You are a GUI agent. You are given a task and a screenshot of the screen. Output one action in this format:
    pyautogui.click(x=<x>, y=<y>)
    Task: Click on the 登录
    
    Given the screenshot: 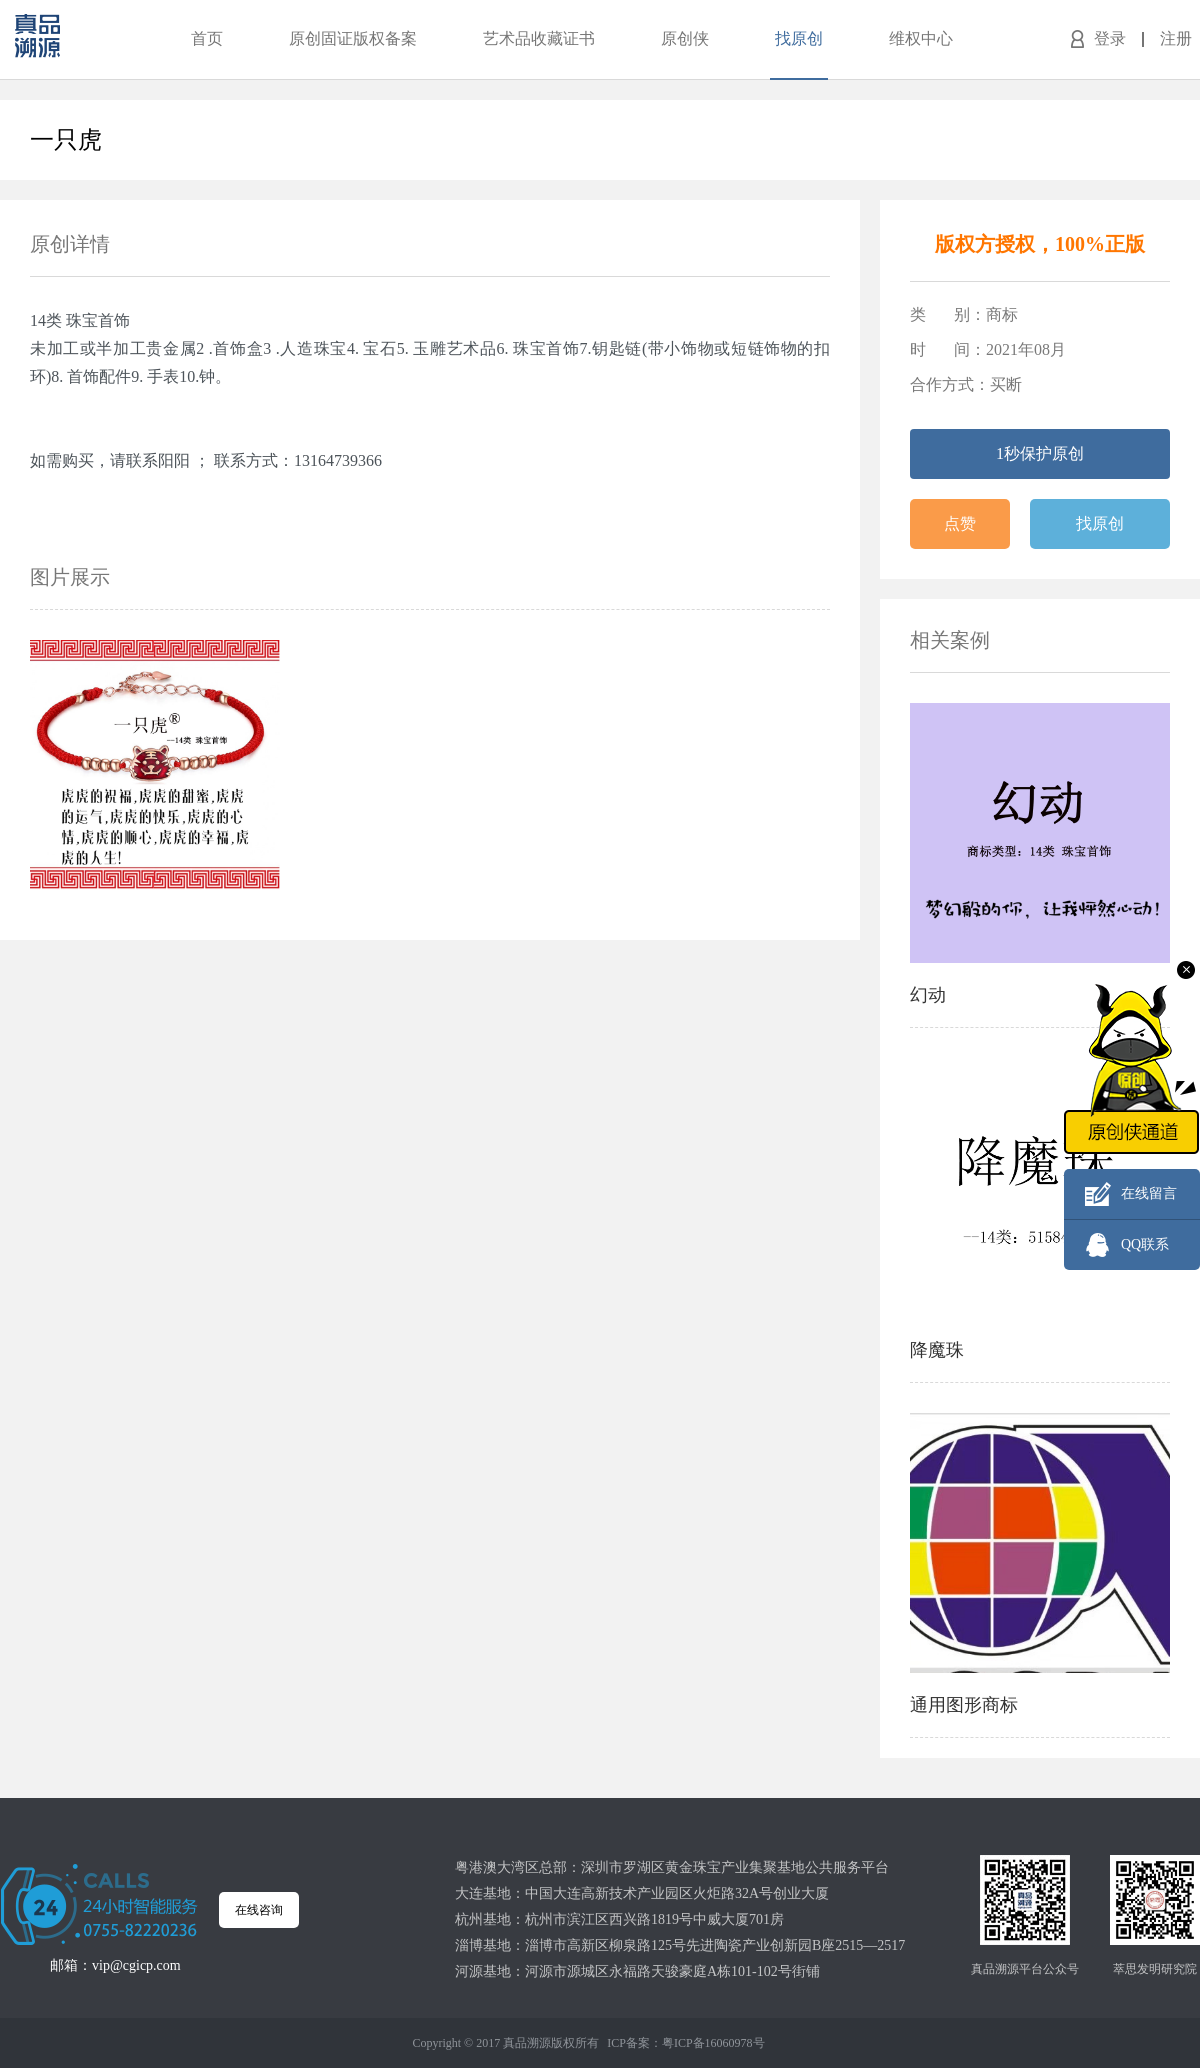 What is the action you would take?
    pyautogui.click(x=1110, y=38)
    